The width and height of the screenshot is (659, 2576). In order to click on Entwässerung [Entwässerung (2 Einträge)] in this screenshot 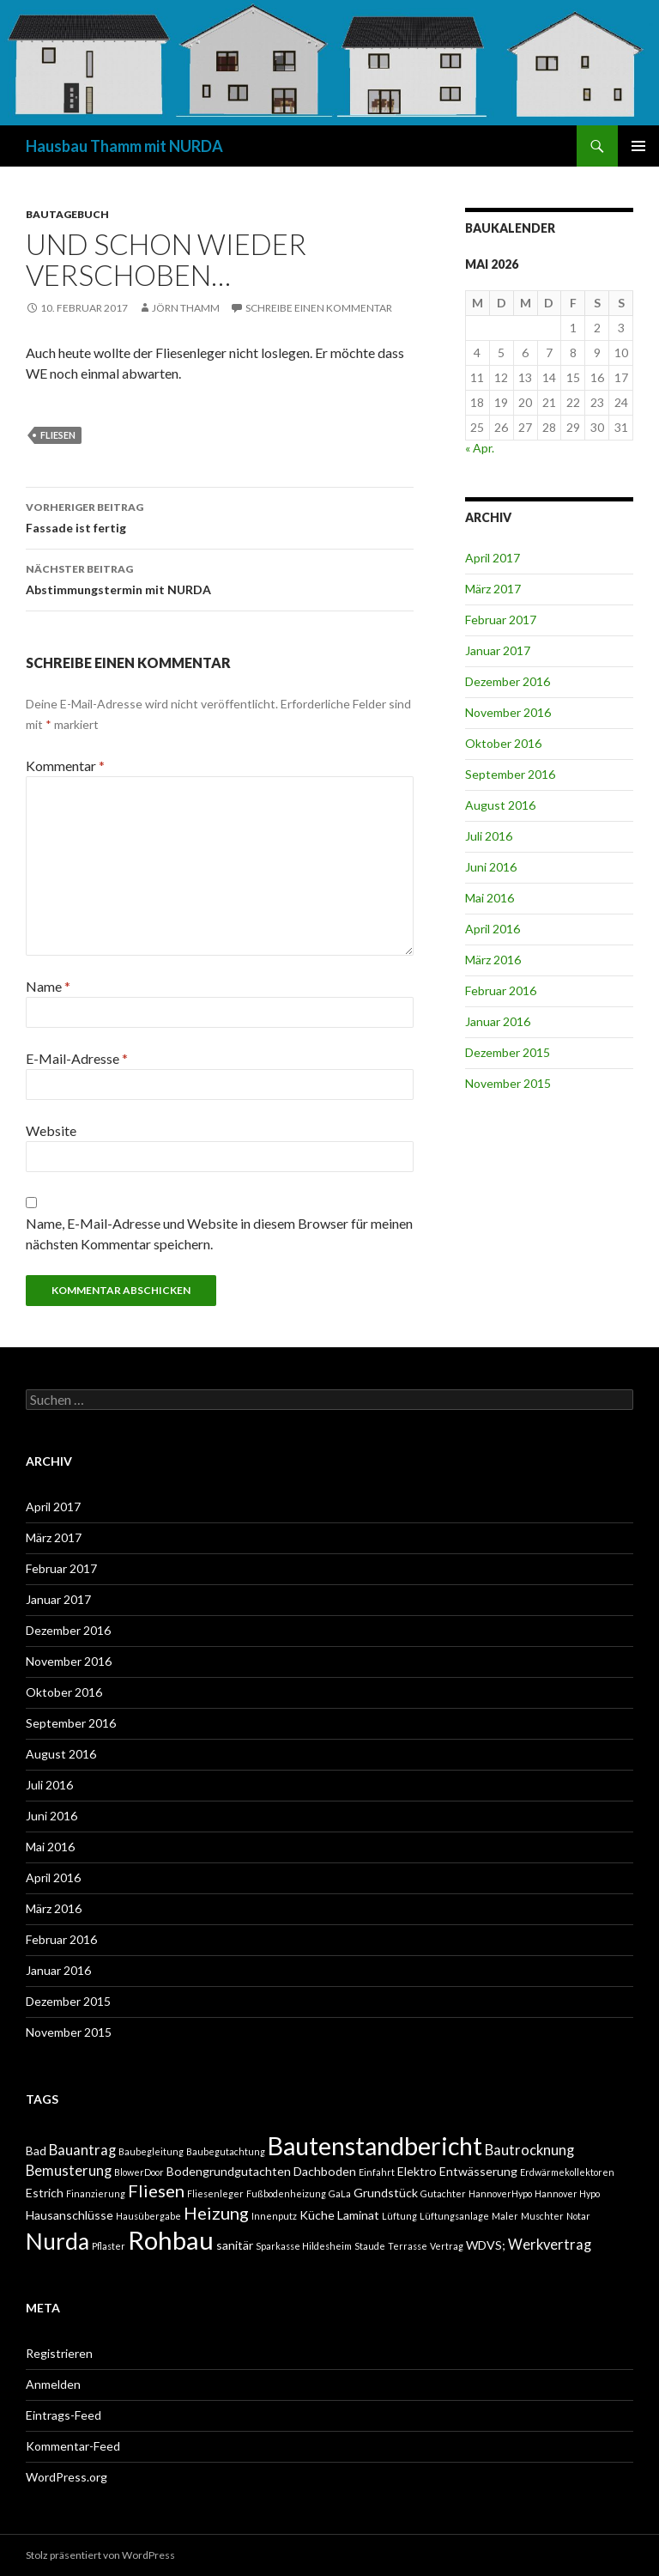, I will do `click(478, 2171)`.